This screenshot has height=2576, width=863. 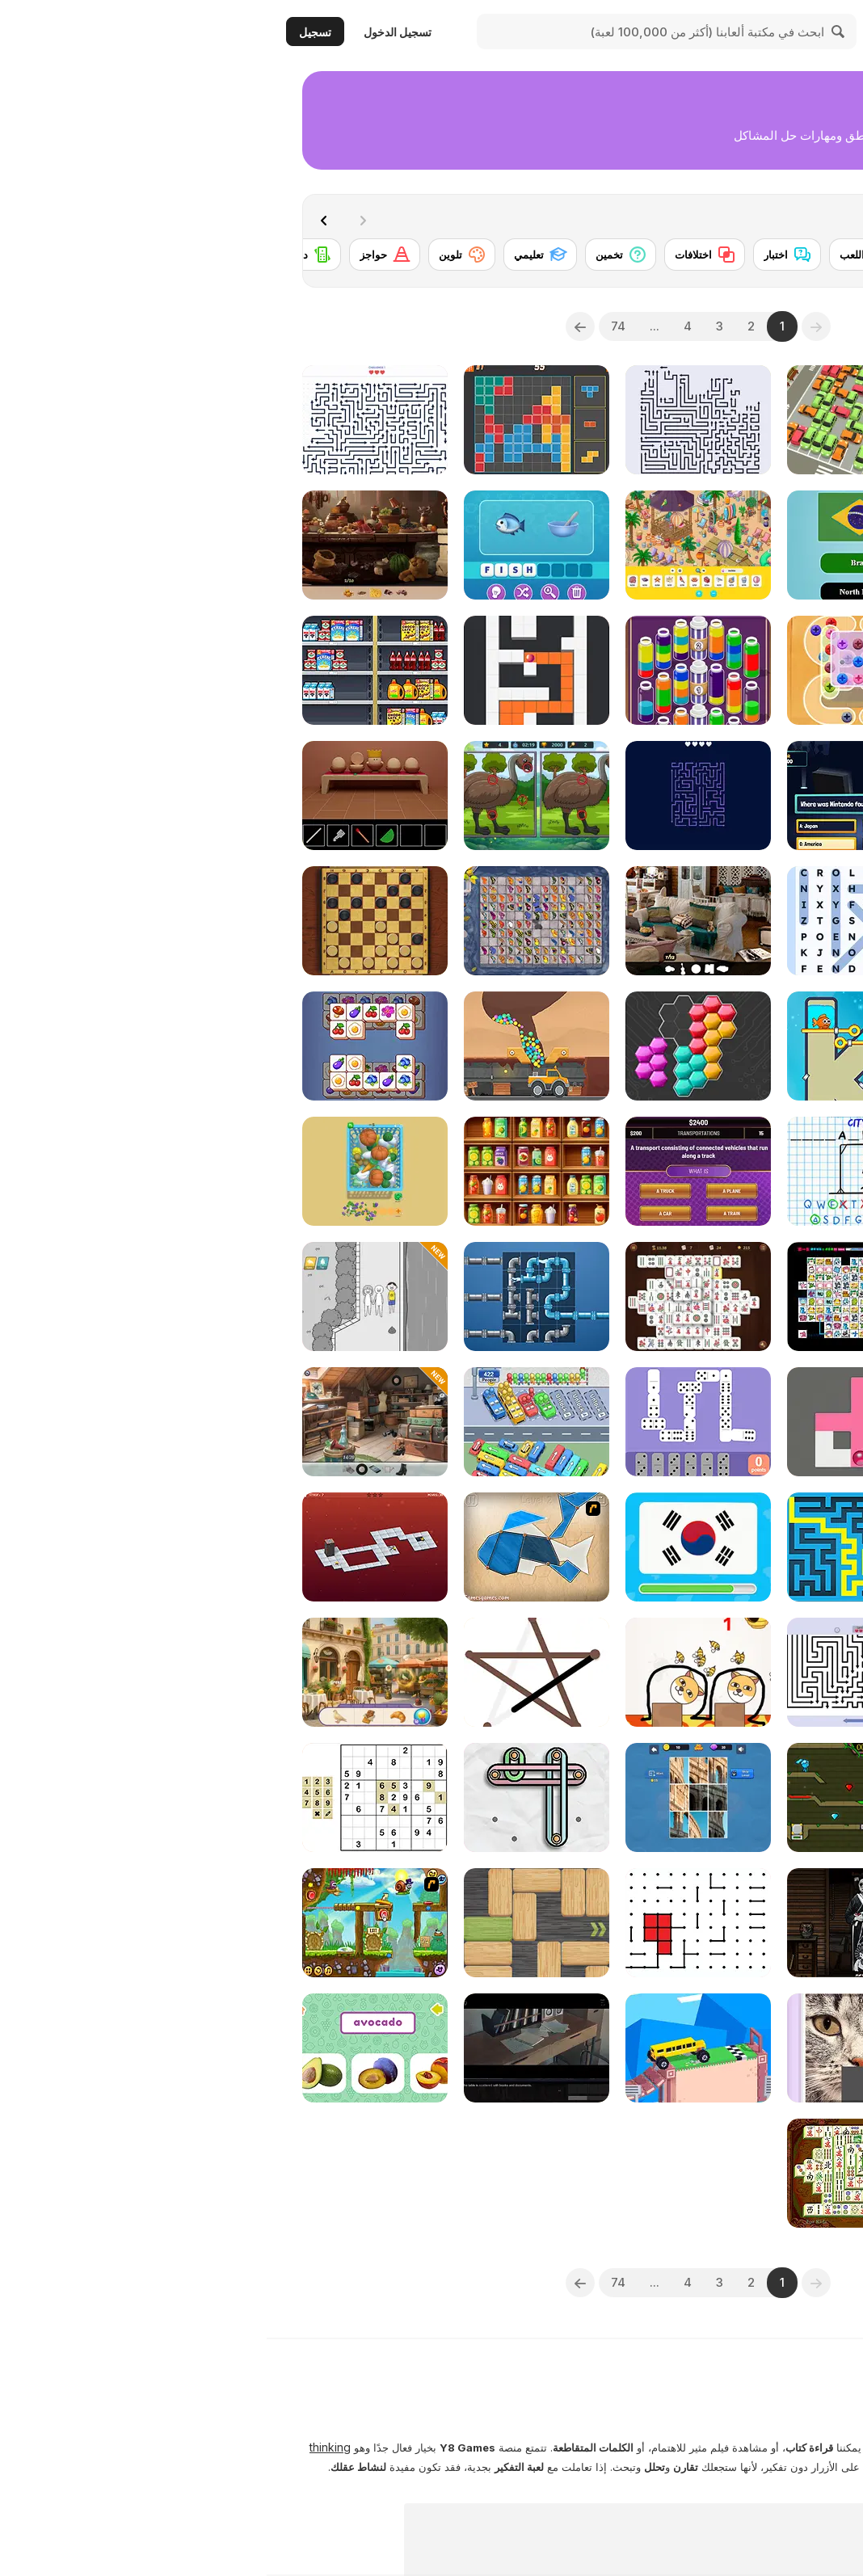 What do you see at coordinates (593, 920) in the screenshot?
I see `[Word Search Universe 2]` at bounding box center [593, 920].